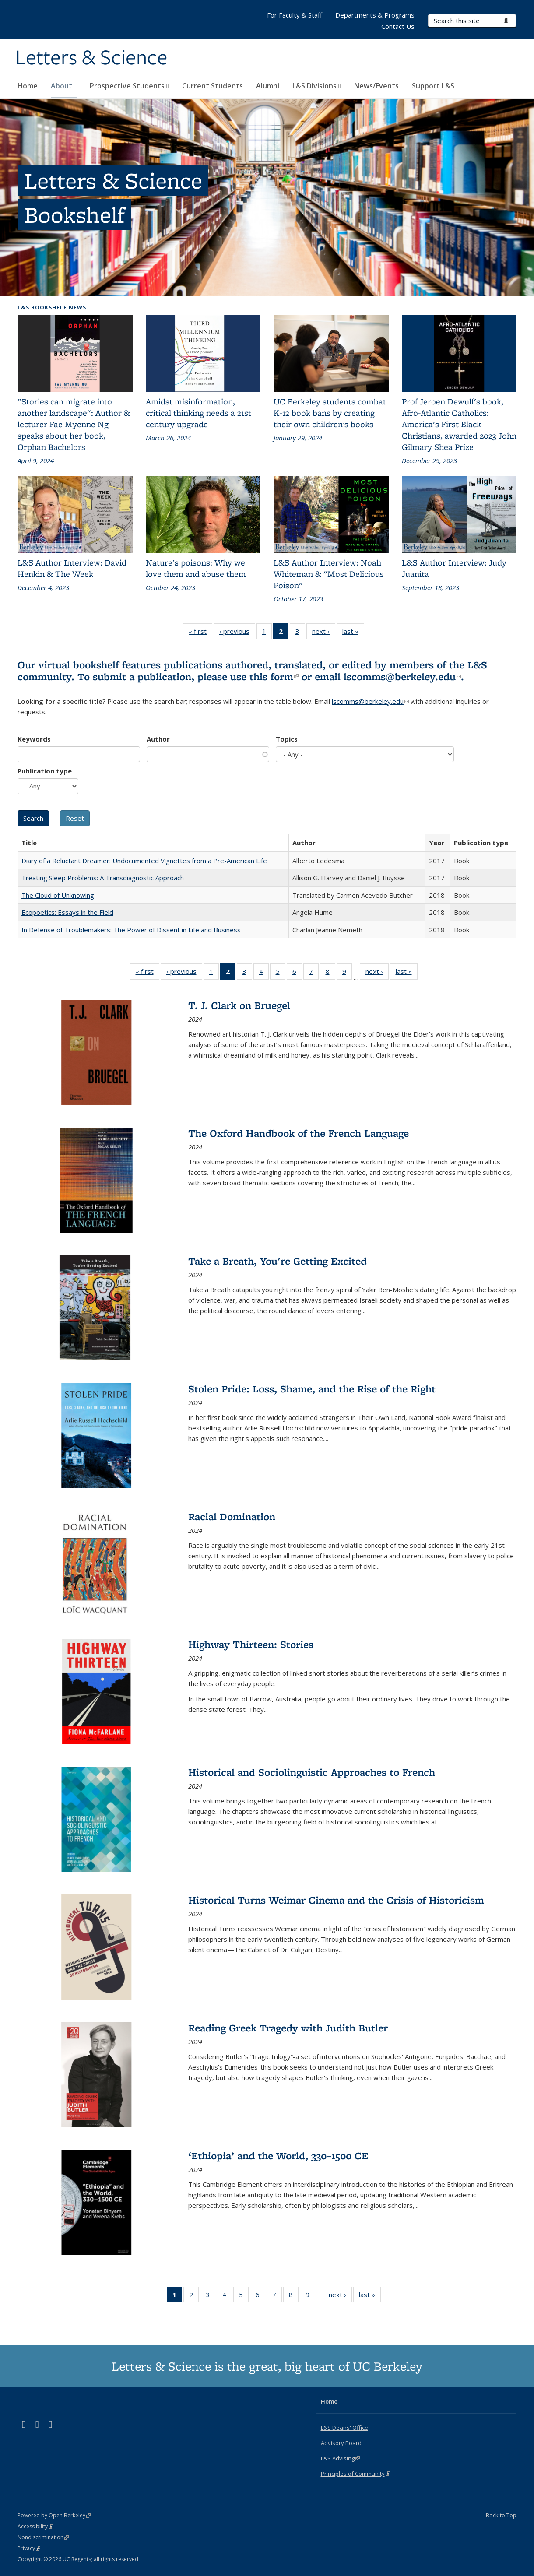 This screenshot has height=2576, width=534. I want to click on Departments & Programs, so click(375, 15).